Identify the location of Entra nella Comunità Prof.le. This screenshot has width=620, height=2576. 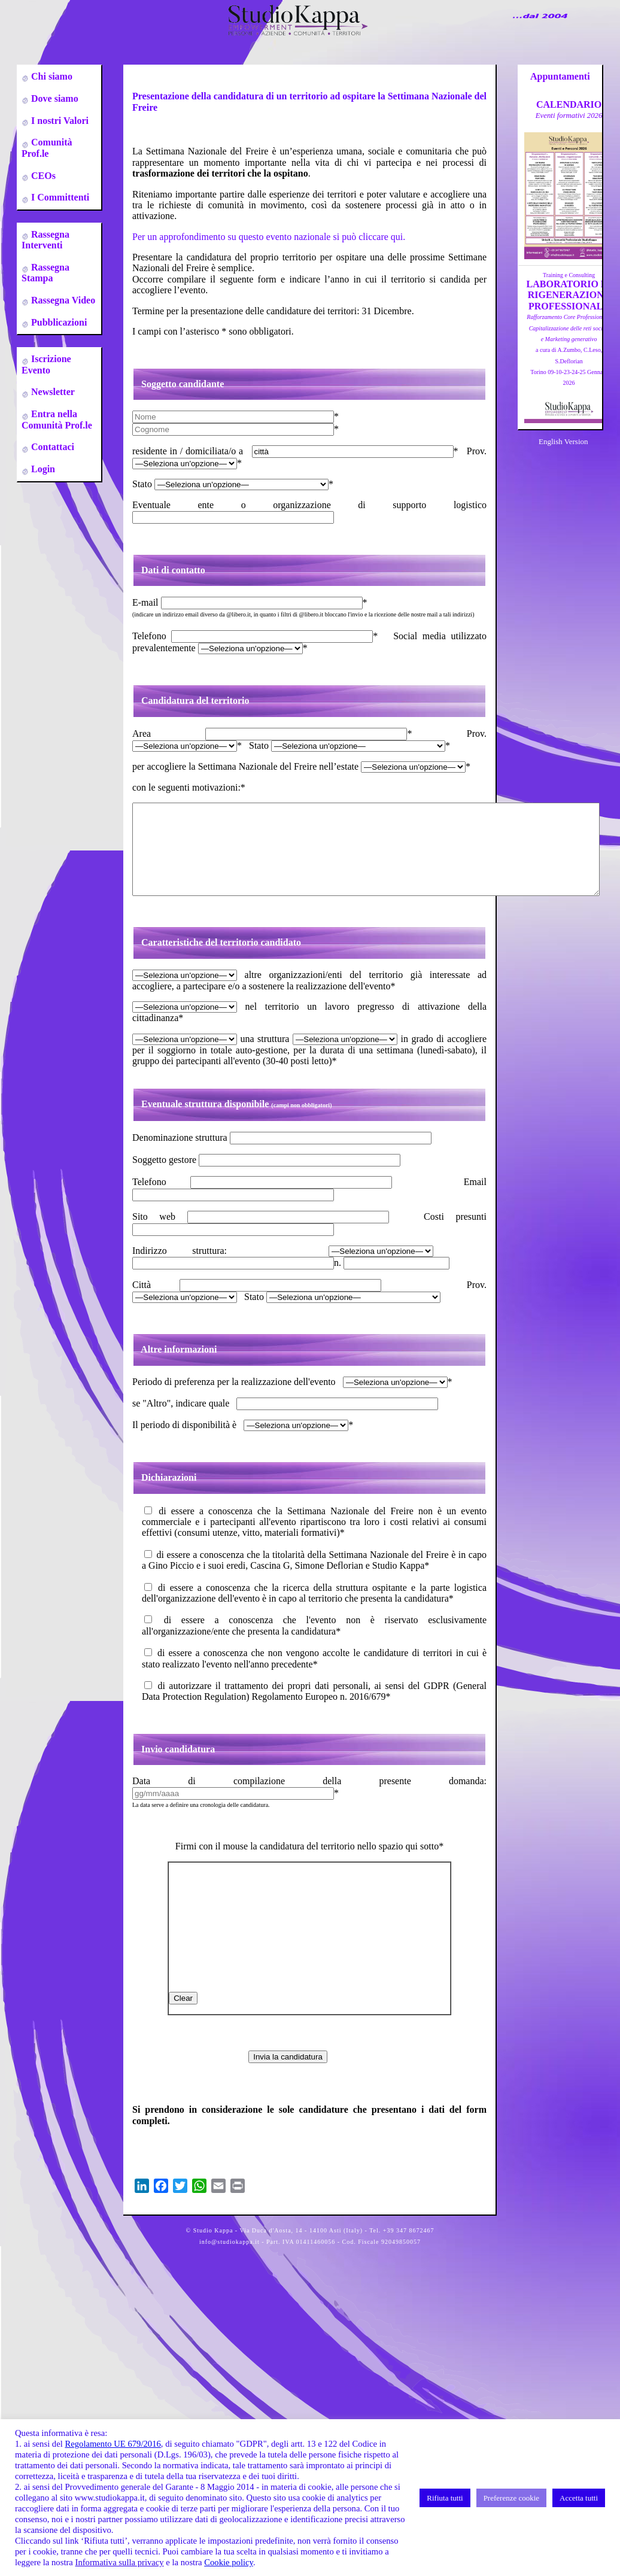
(57, 419).